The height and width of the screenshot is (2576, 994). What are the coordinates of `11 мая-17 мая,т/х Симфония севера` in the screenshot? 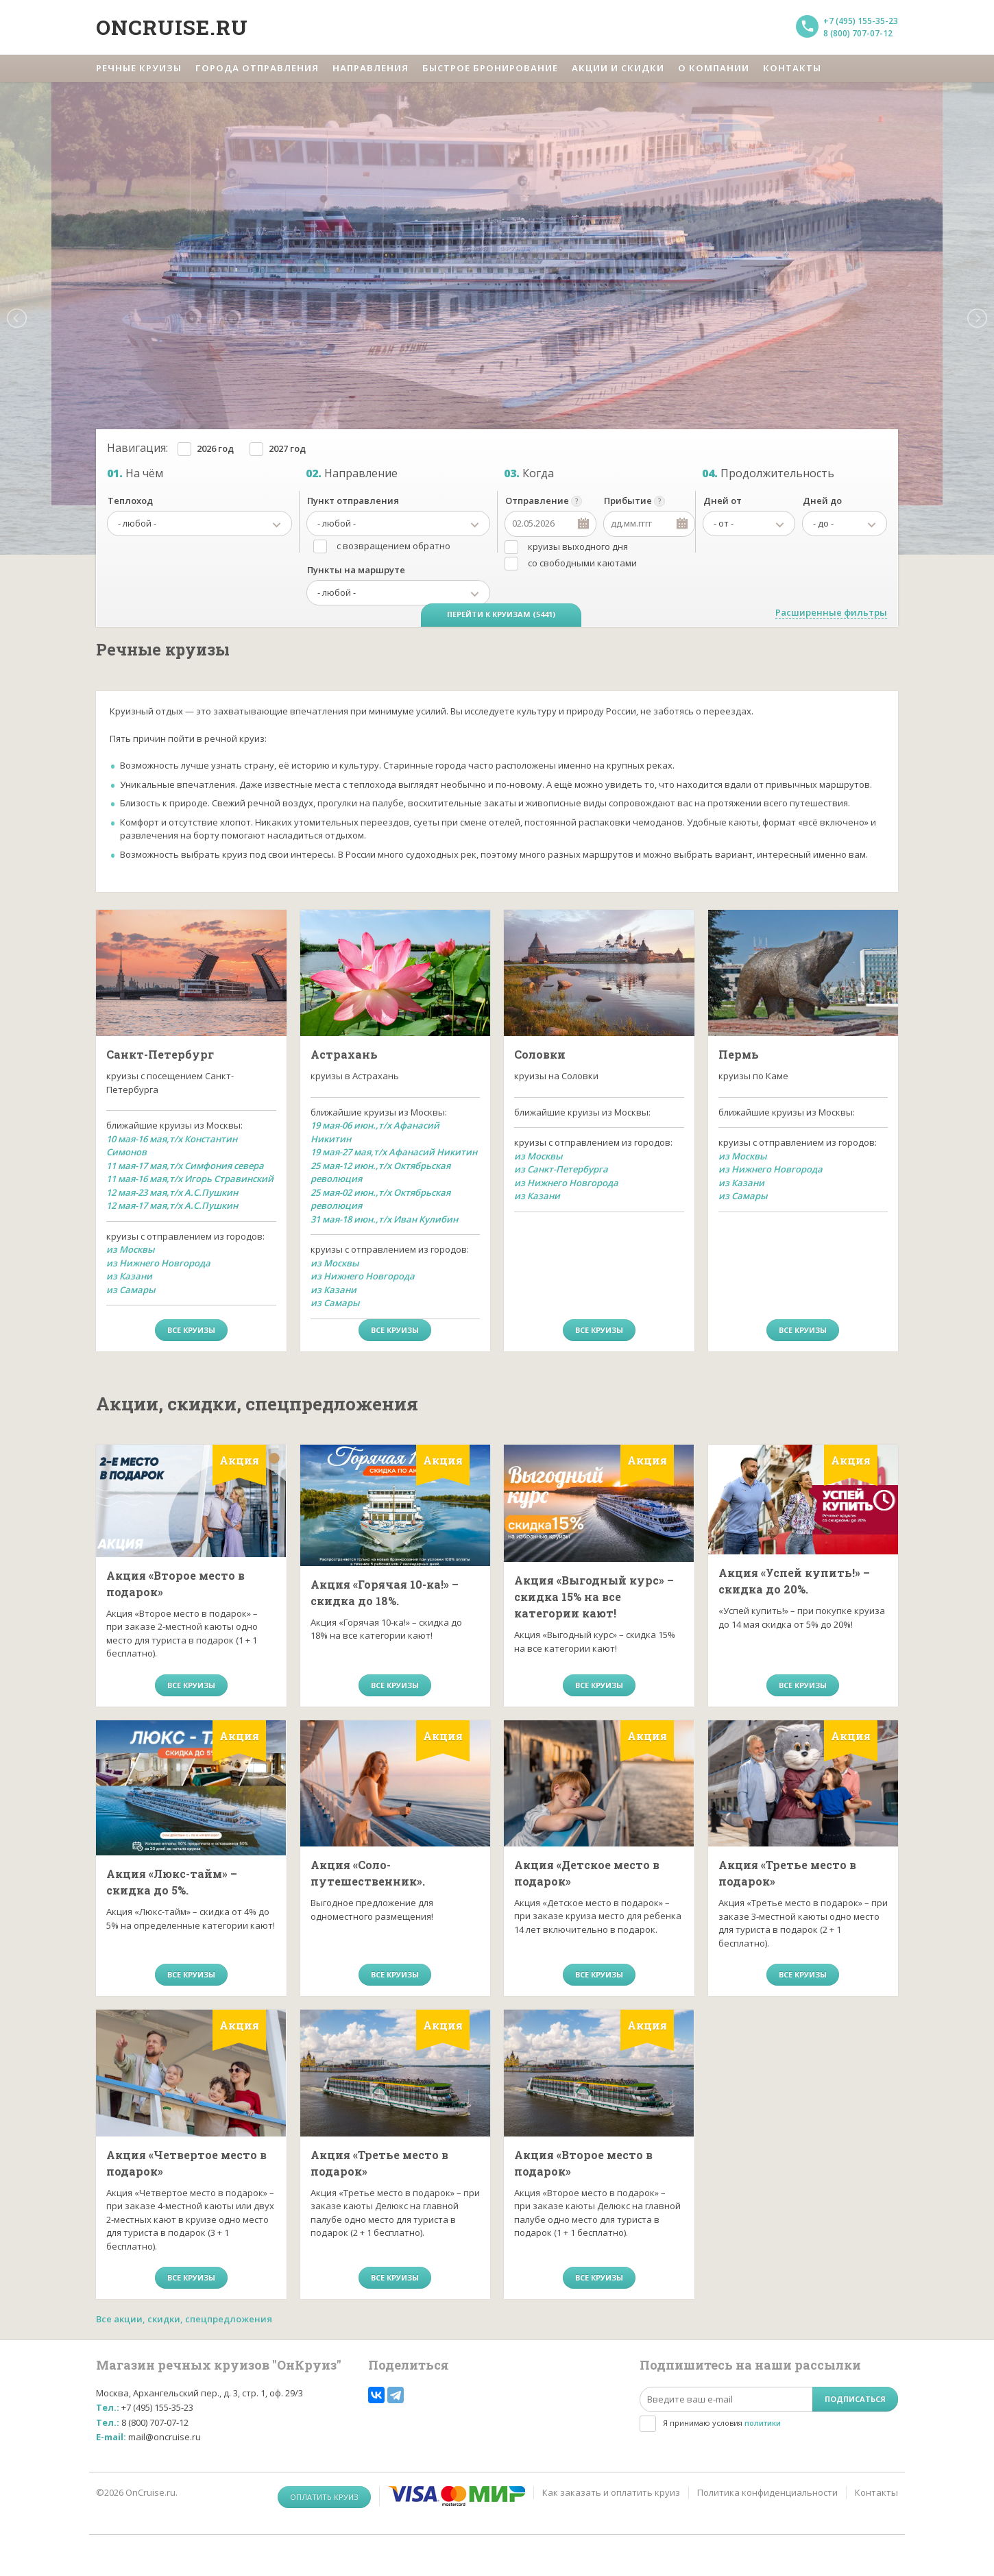 It's located at (185, 1165).